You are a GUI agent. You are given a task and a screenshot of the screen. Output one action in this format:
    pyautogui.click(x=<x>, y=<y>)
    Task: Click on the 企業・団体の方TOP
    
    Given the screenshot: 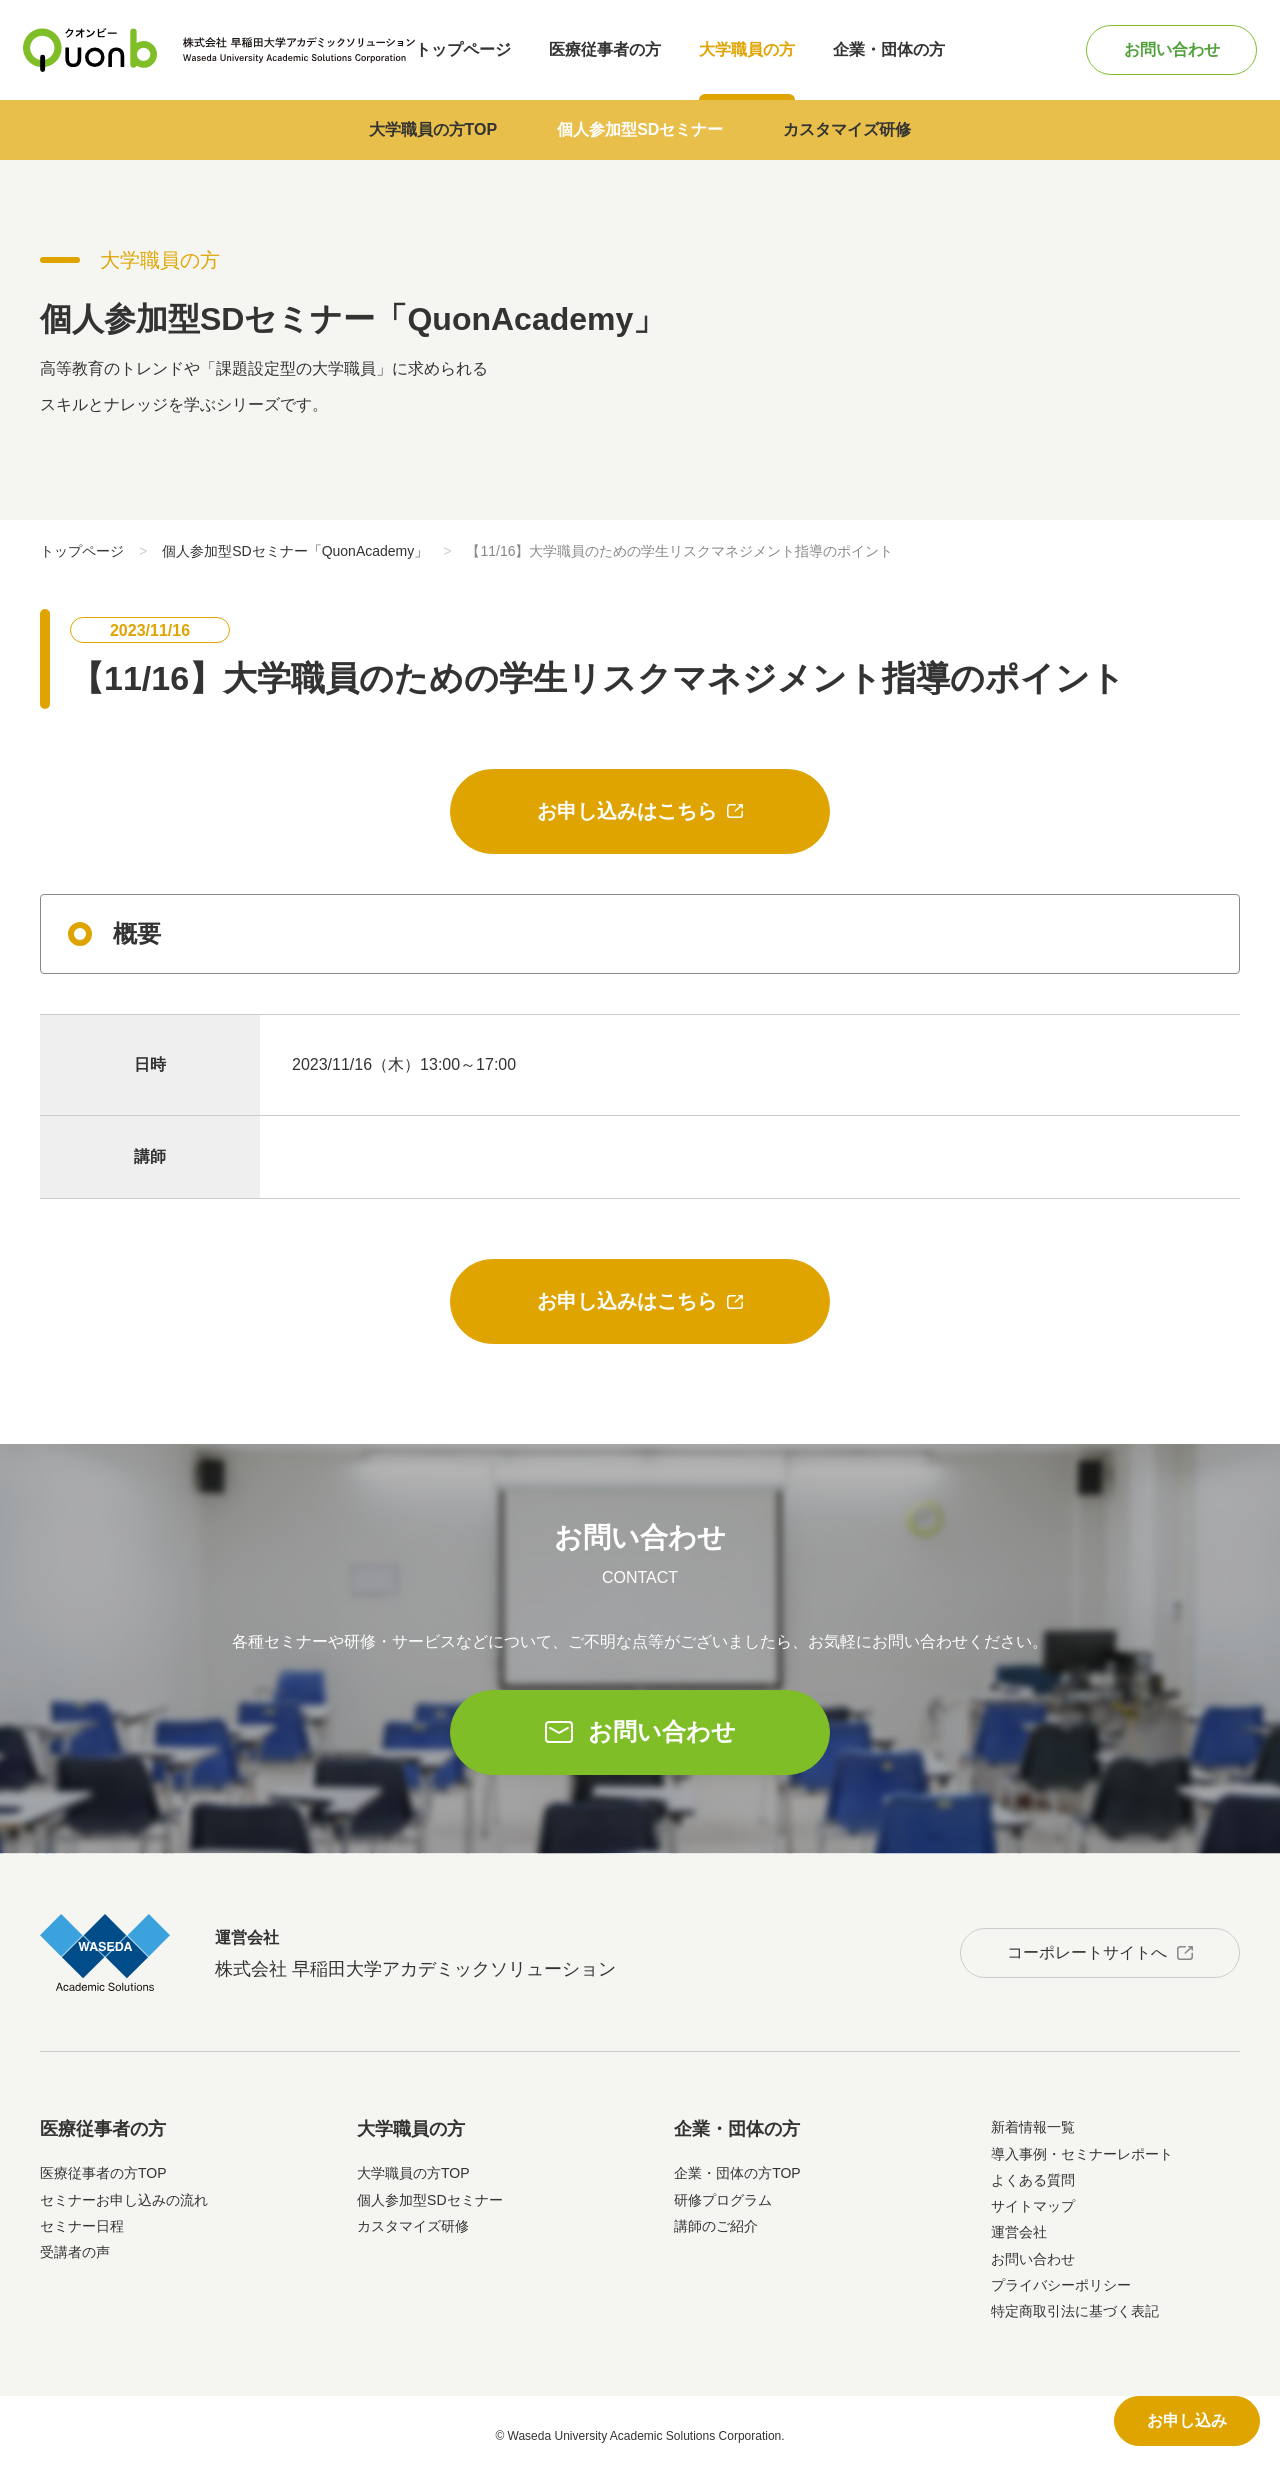 What is the action you would take?
    pyautogui.click(x=737, y=2173)
    